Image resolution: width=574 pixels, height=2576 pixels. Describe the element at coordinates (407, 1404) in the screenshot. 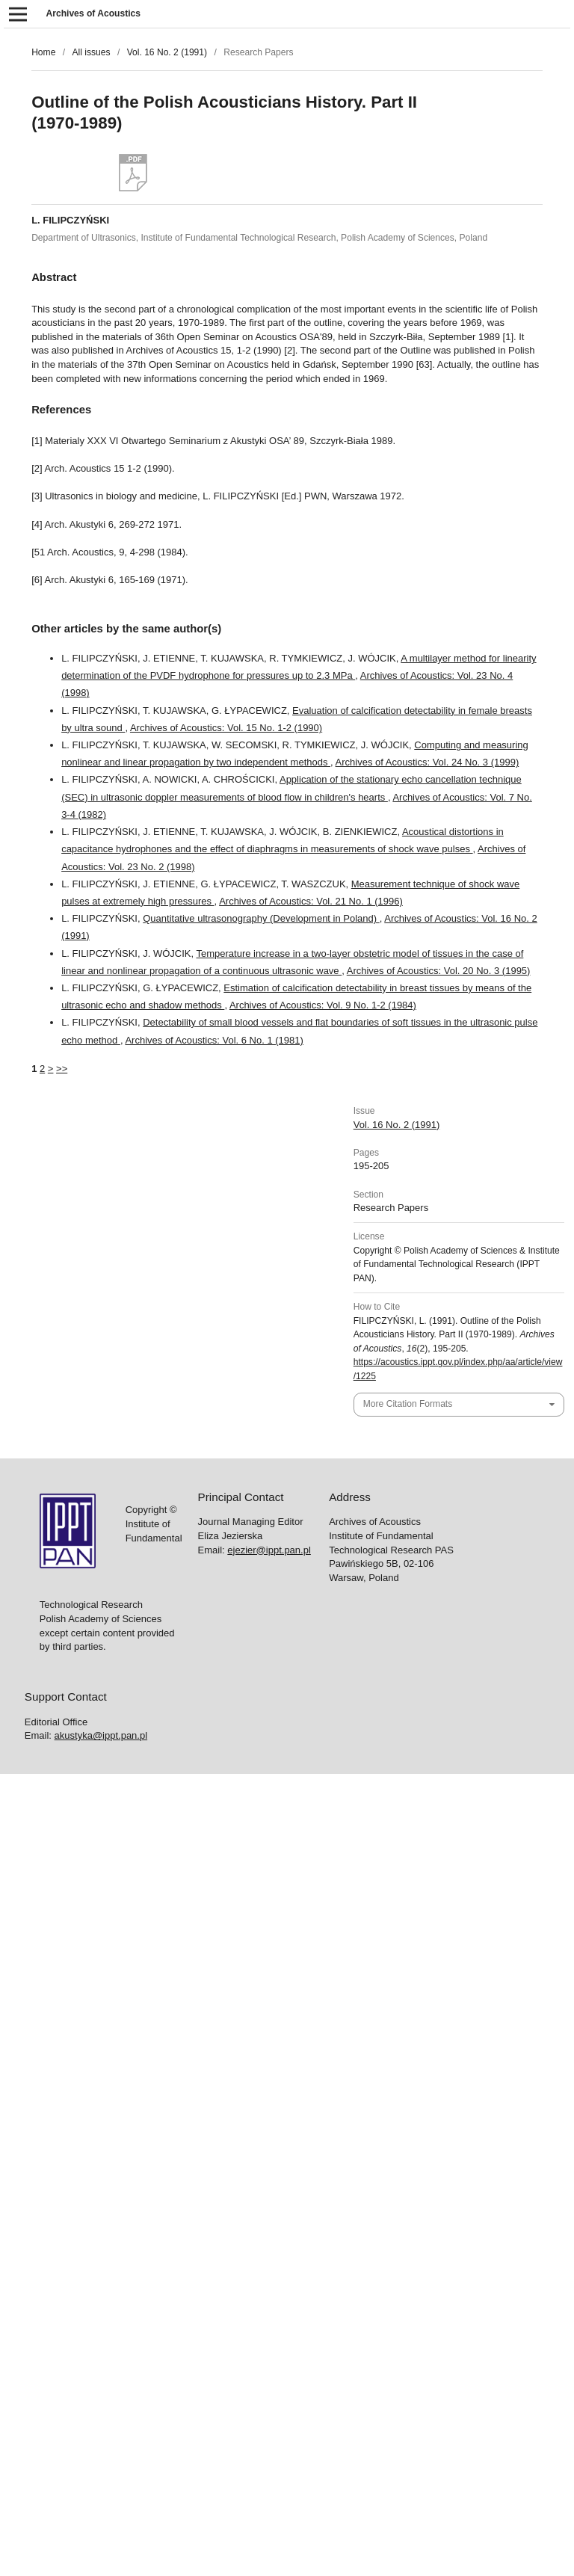

I see `More Citation Formats` at that location.